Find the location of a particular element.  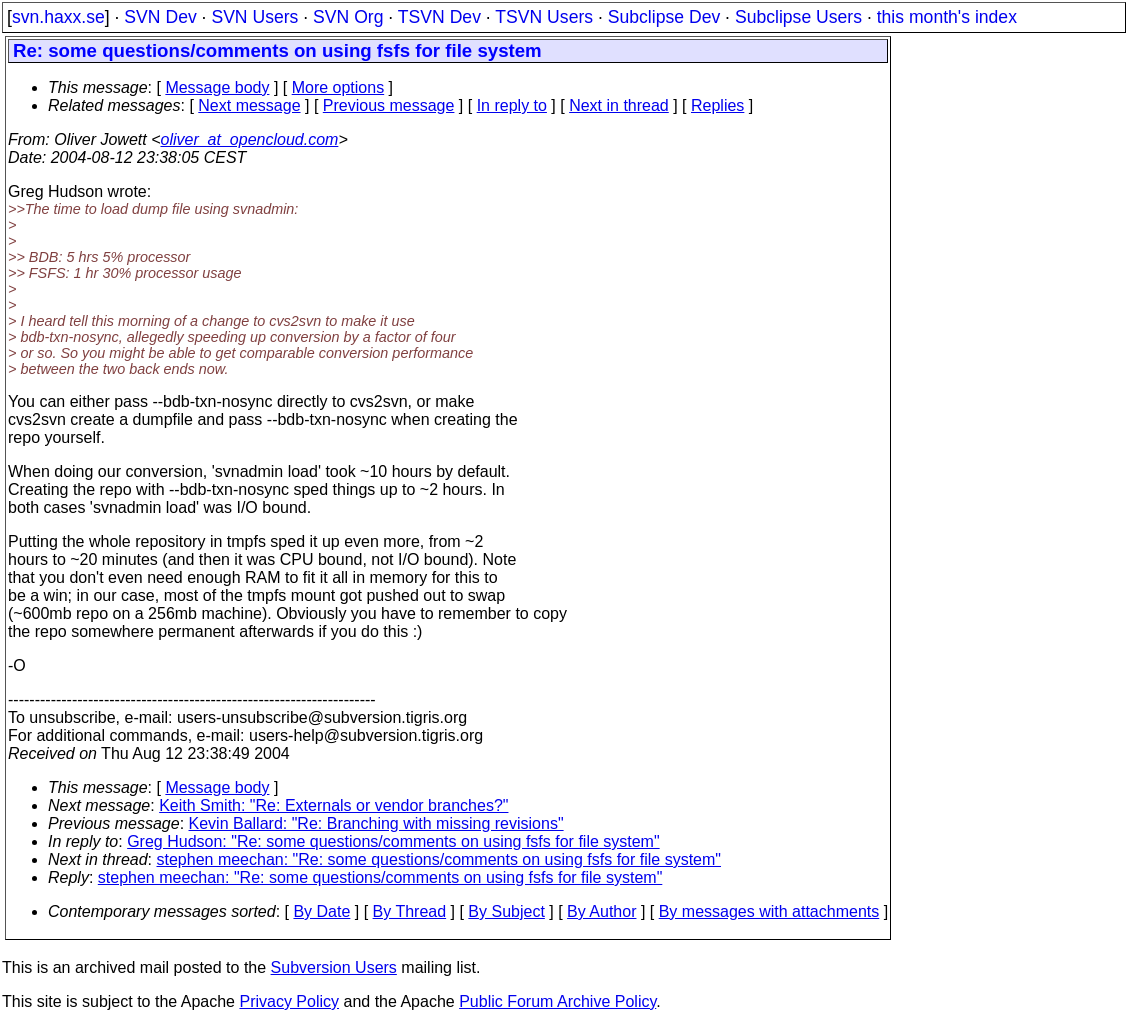

SVN Users is located at coordinates (254, 17).